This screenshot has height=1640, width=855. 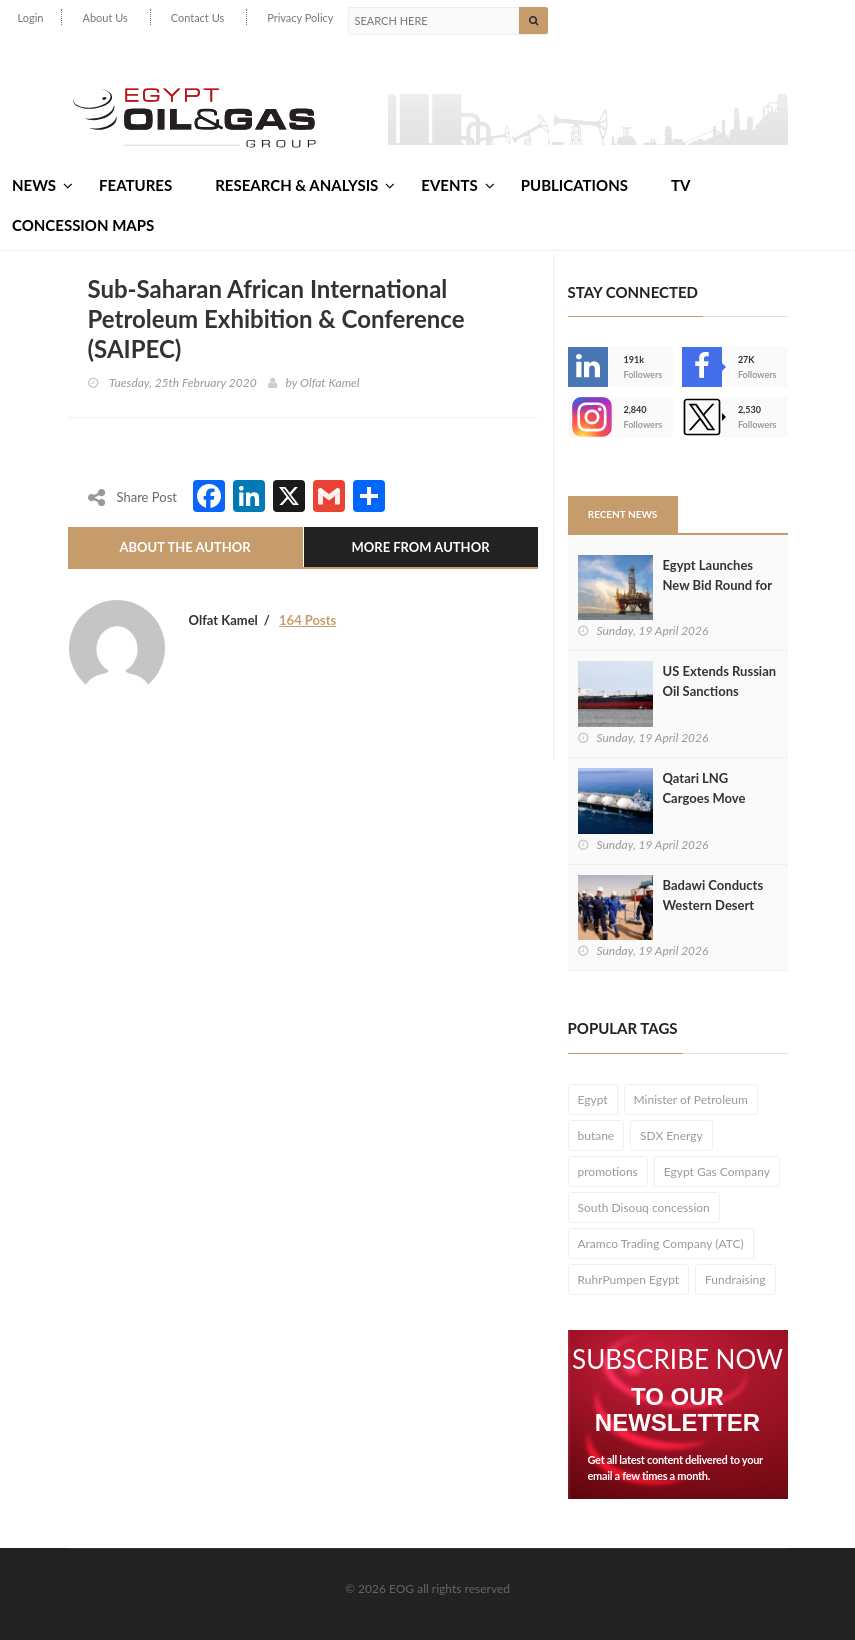 I want to click on Privacy Policy, so click(x=300, y=17).